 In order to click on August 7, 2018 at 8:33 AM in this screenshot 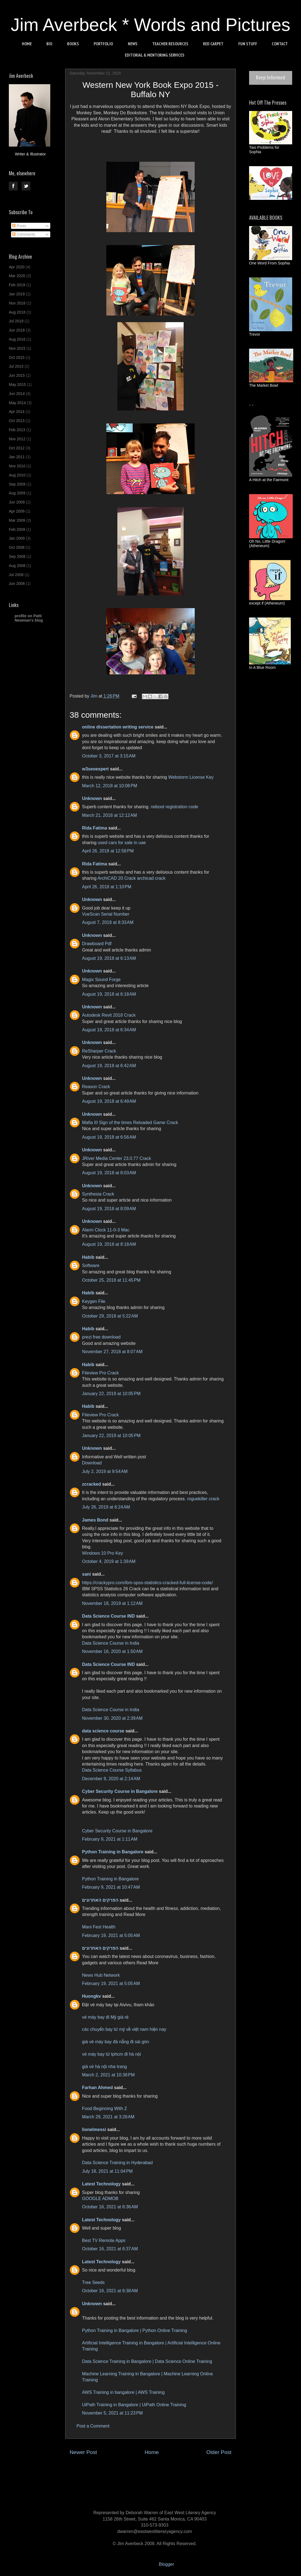, I will do `click(107, 922)`.